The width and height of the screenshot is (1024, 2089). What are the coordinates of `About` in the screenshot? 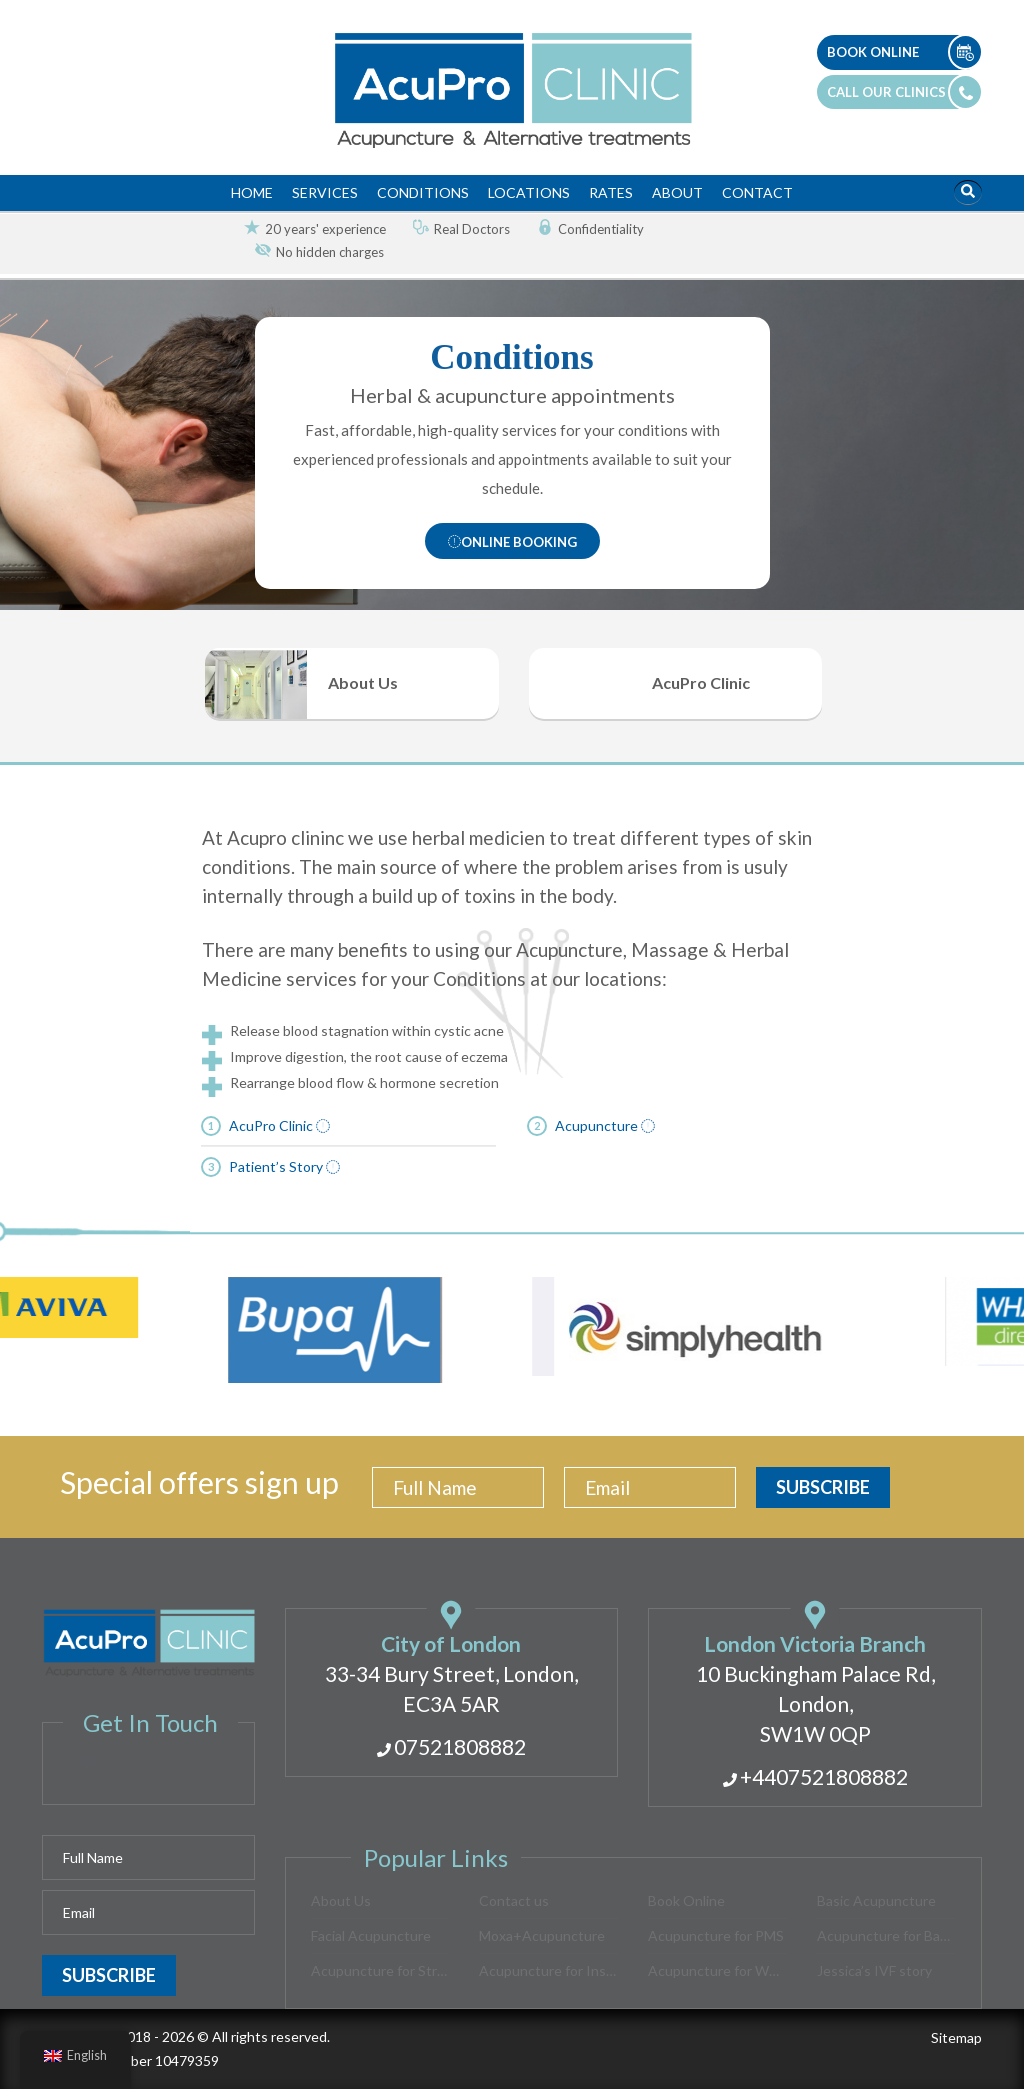 It's located at (677, 192).